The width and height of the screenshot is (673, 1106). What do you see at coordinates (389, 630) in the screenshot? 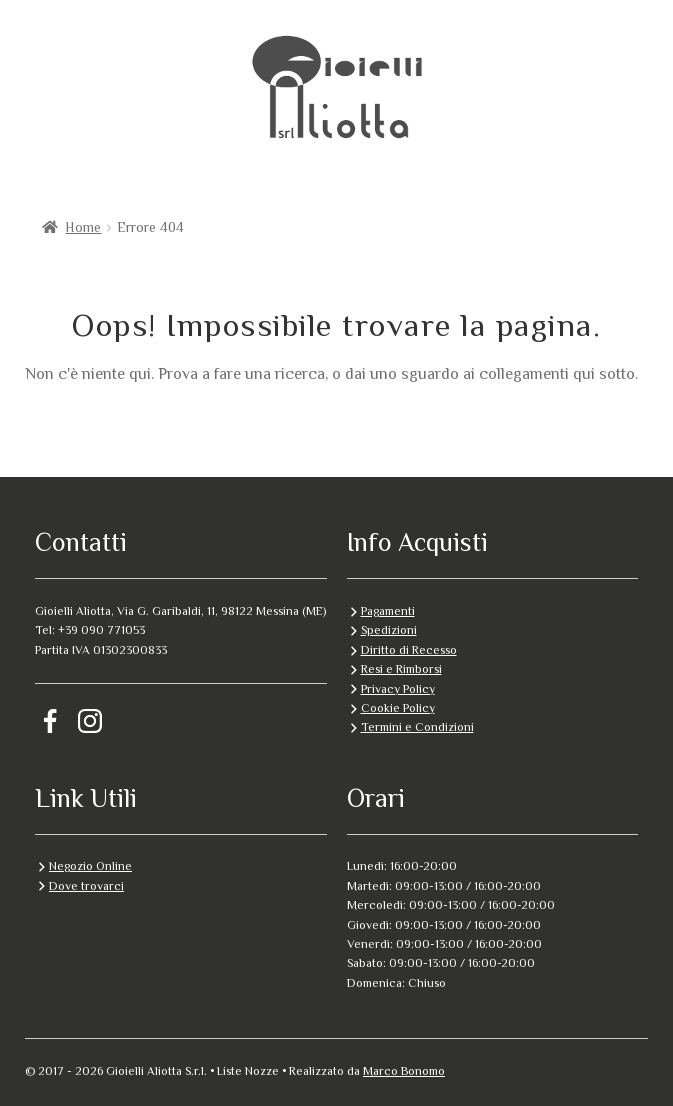
I see `Spedizioni` at bounding box center [389, 630].